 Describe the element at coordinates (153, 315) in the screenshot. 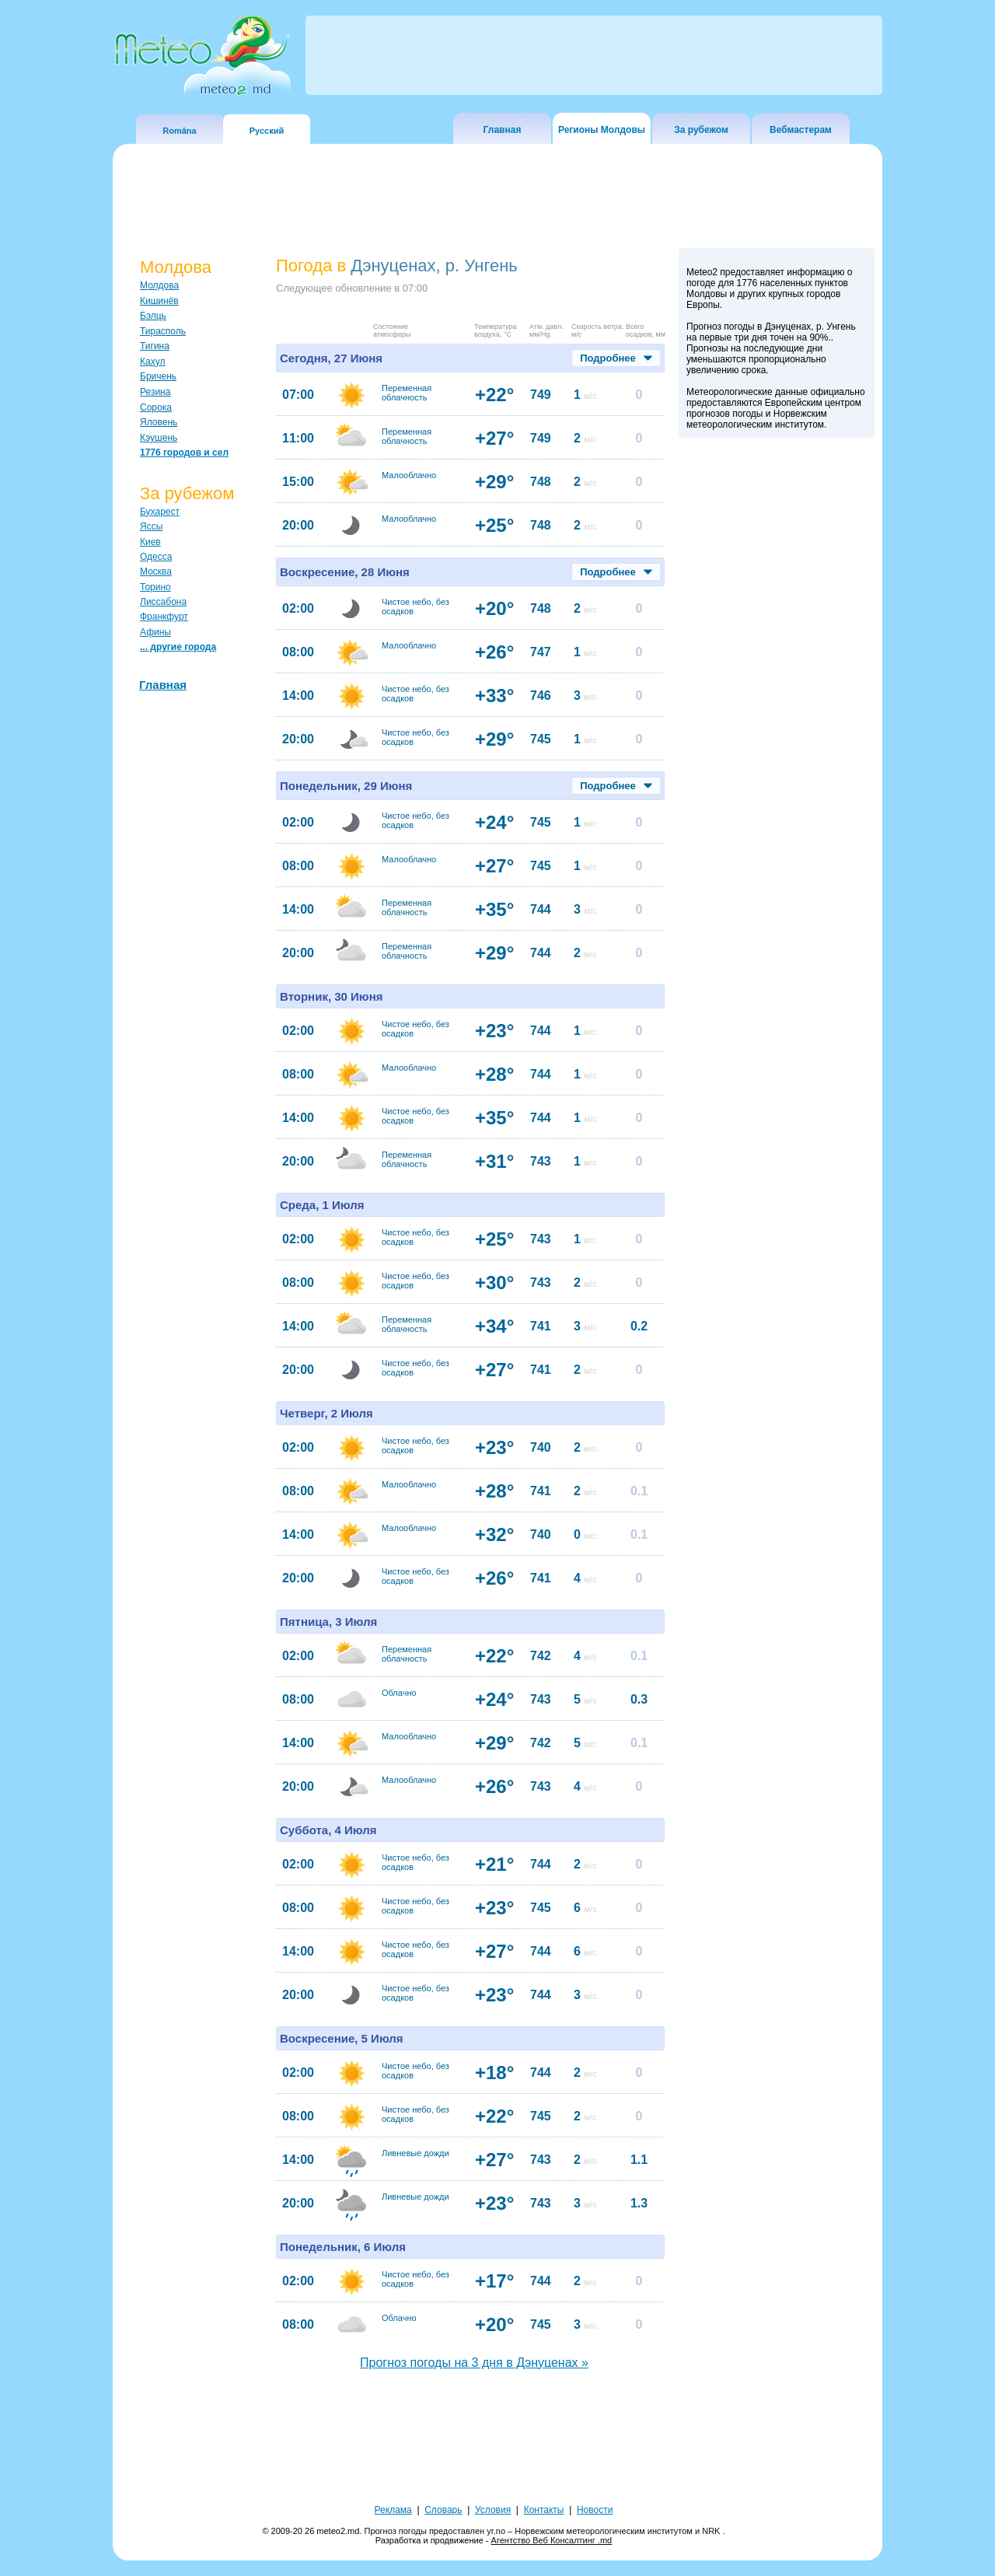

I see `Бэлць` at that location.